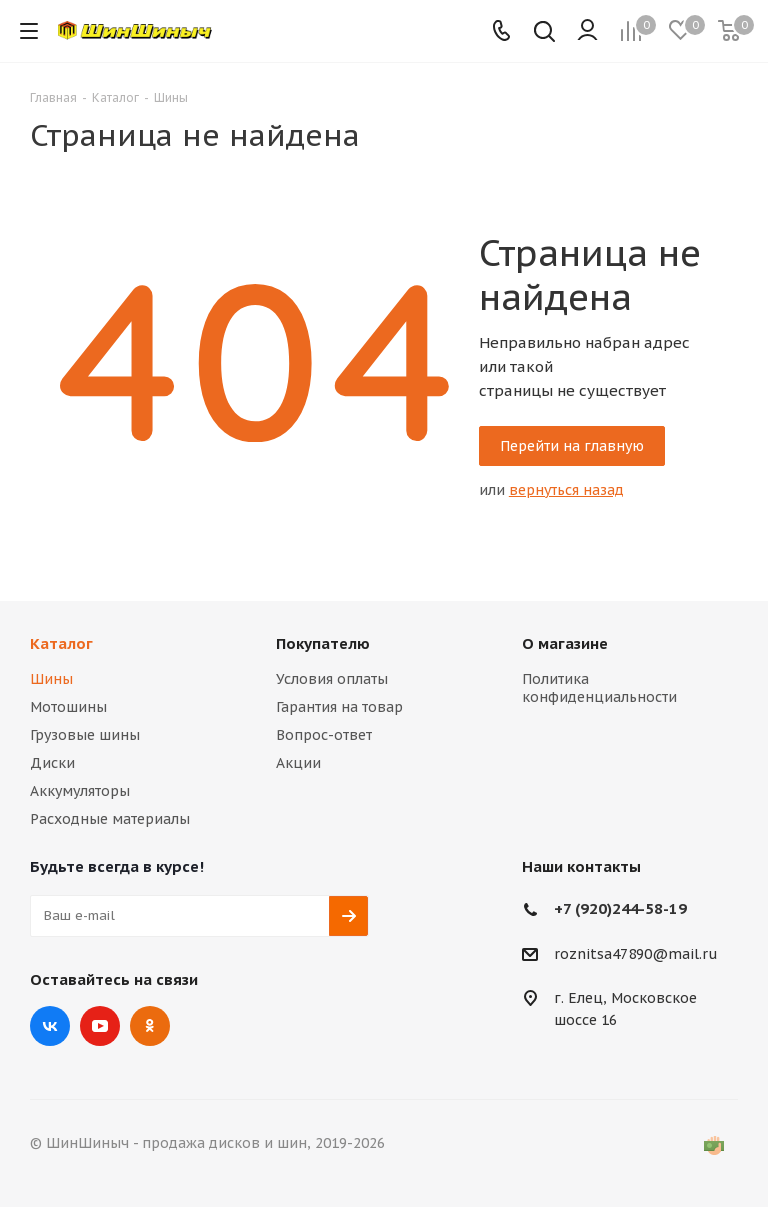 This screenshot has width=768, height=1207. I want to click on +7 (920)244-58-19, so click(620, 908).